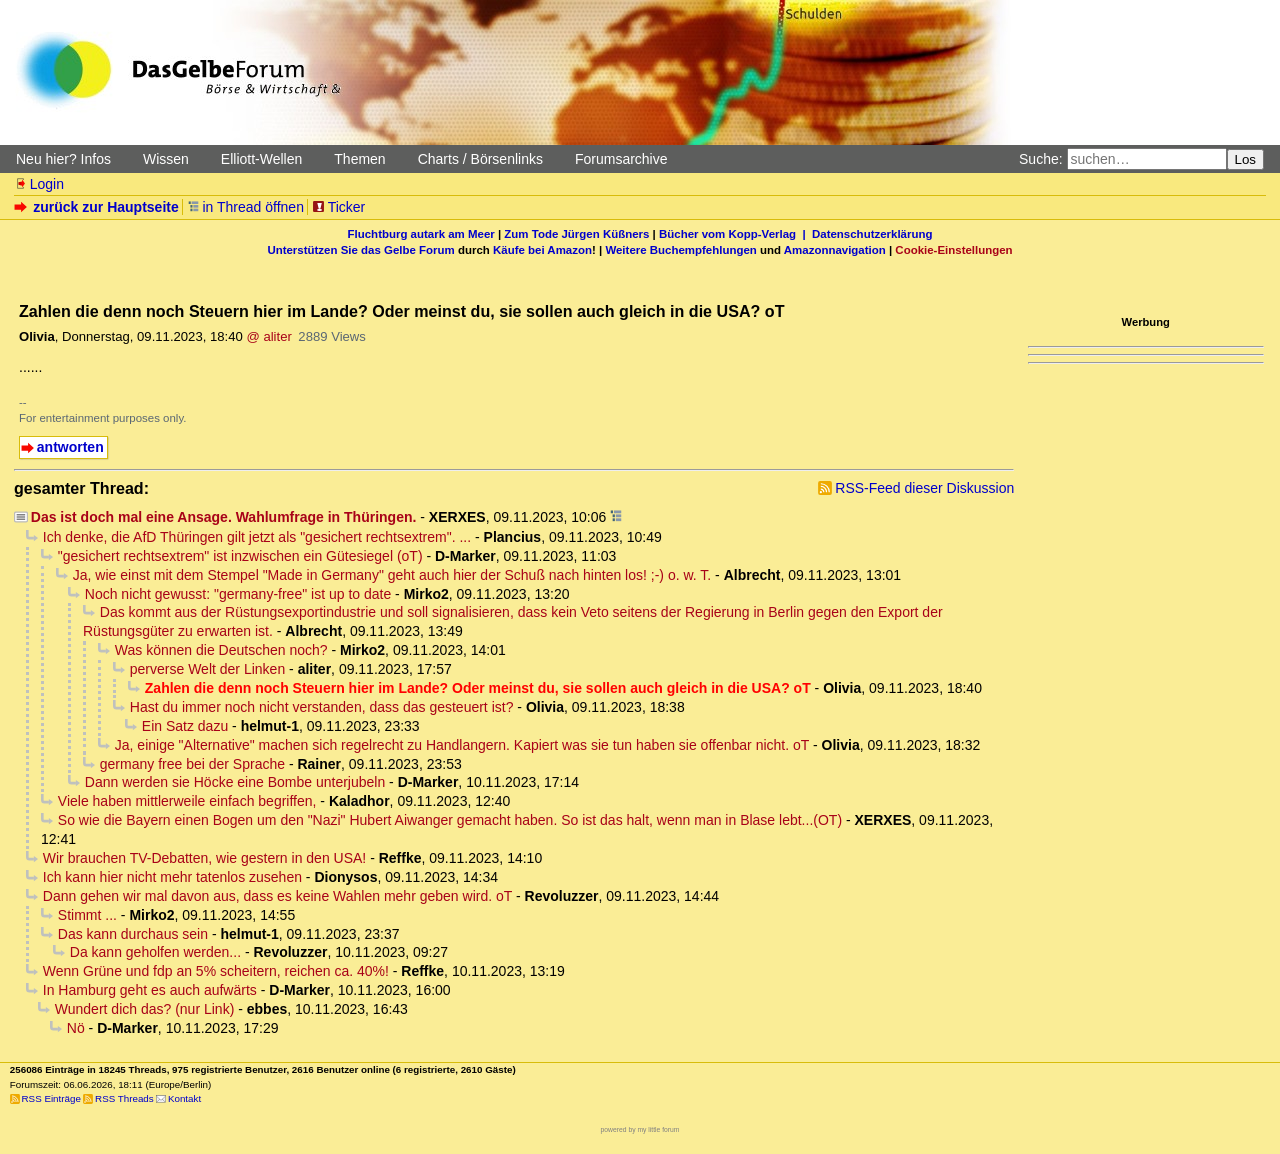  What do you see at coordinates (360, 250) in the screenshot?
I see `Unterstützen Sie das Gelbe Forum` at bounding box center [360, 250].